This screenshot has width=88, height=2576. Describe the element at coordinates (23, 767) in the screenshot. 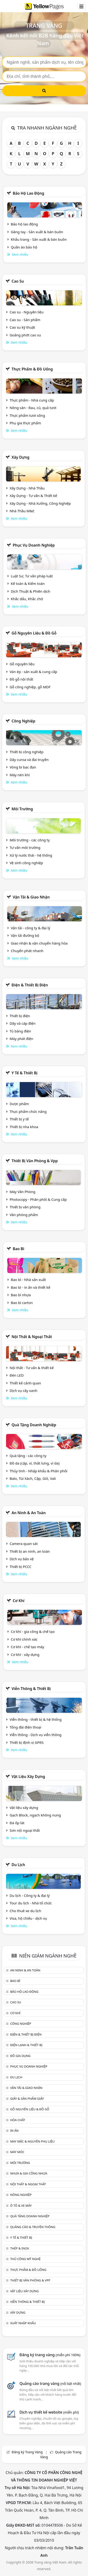

I see `Vòng bi bạc đạn` at that location.